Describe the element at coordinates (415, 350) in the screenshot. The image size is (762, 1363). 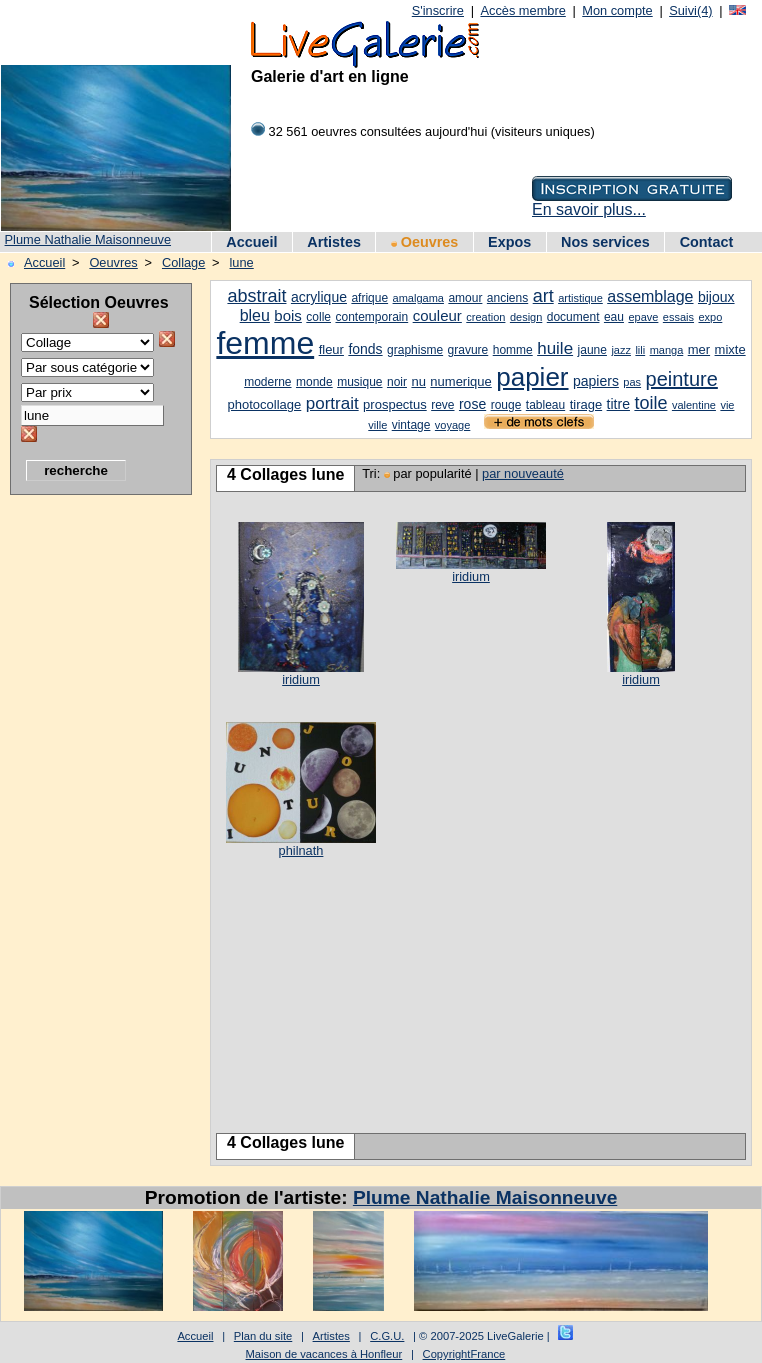
I see `graphisme` at that location.